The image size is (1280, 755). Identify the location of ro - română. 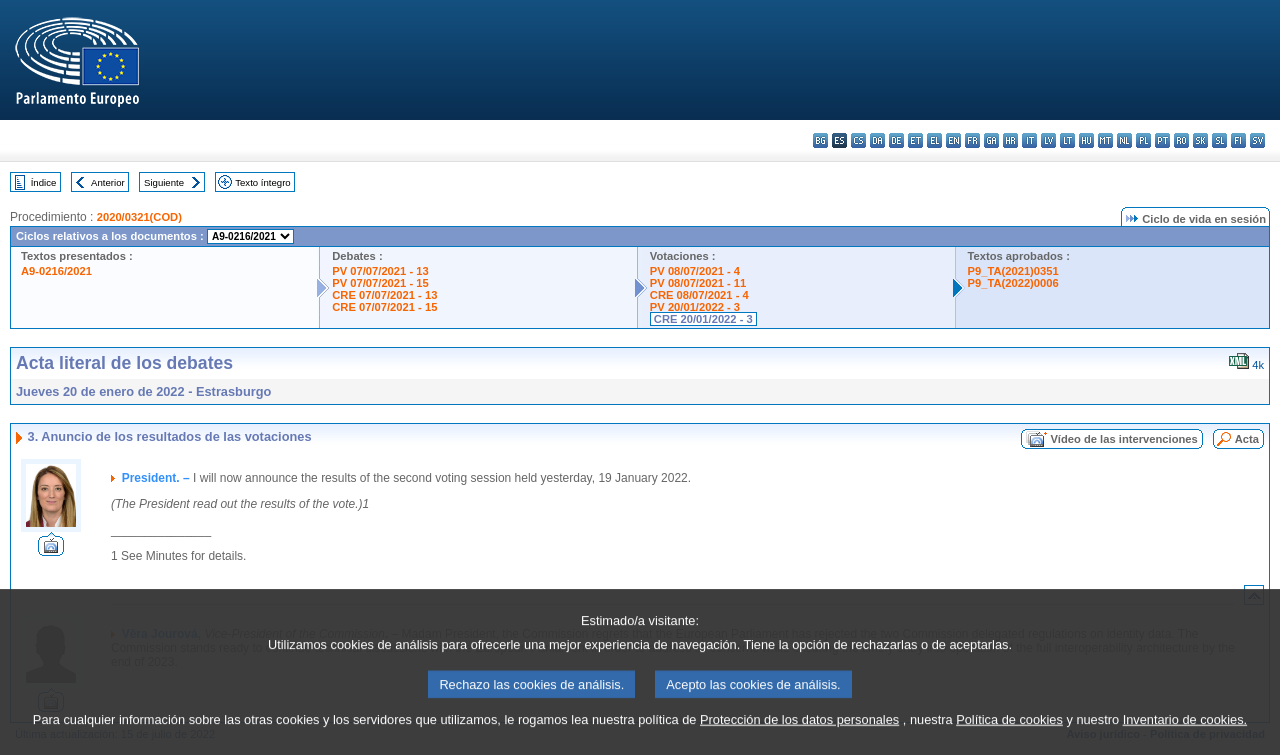
(1181, 140).